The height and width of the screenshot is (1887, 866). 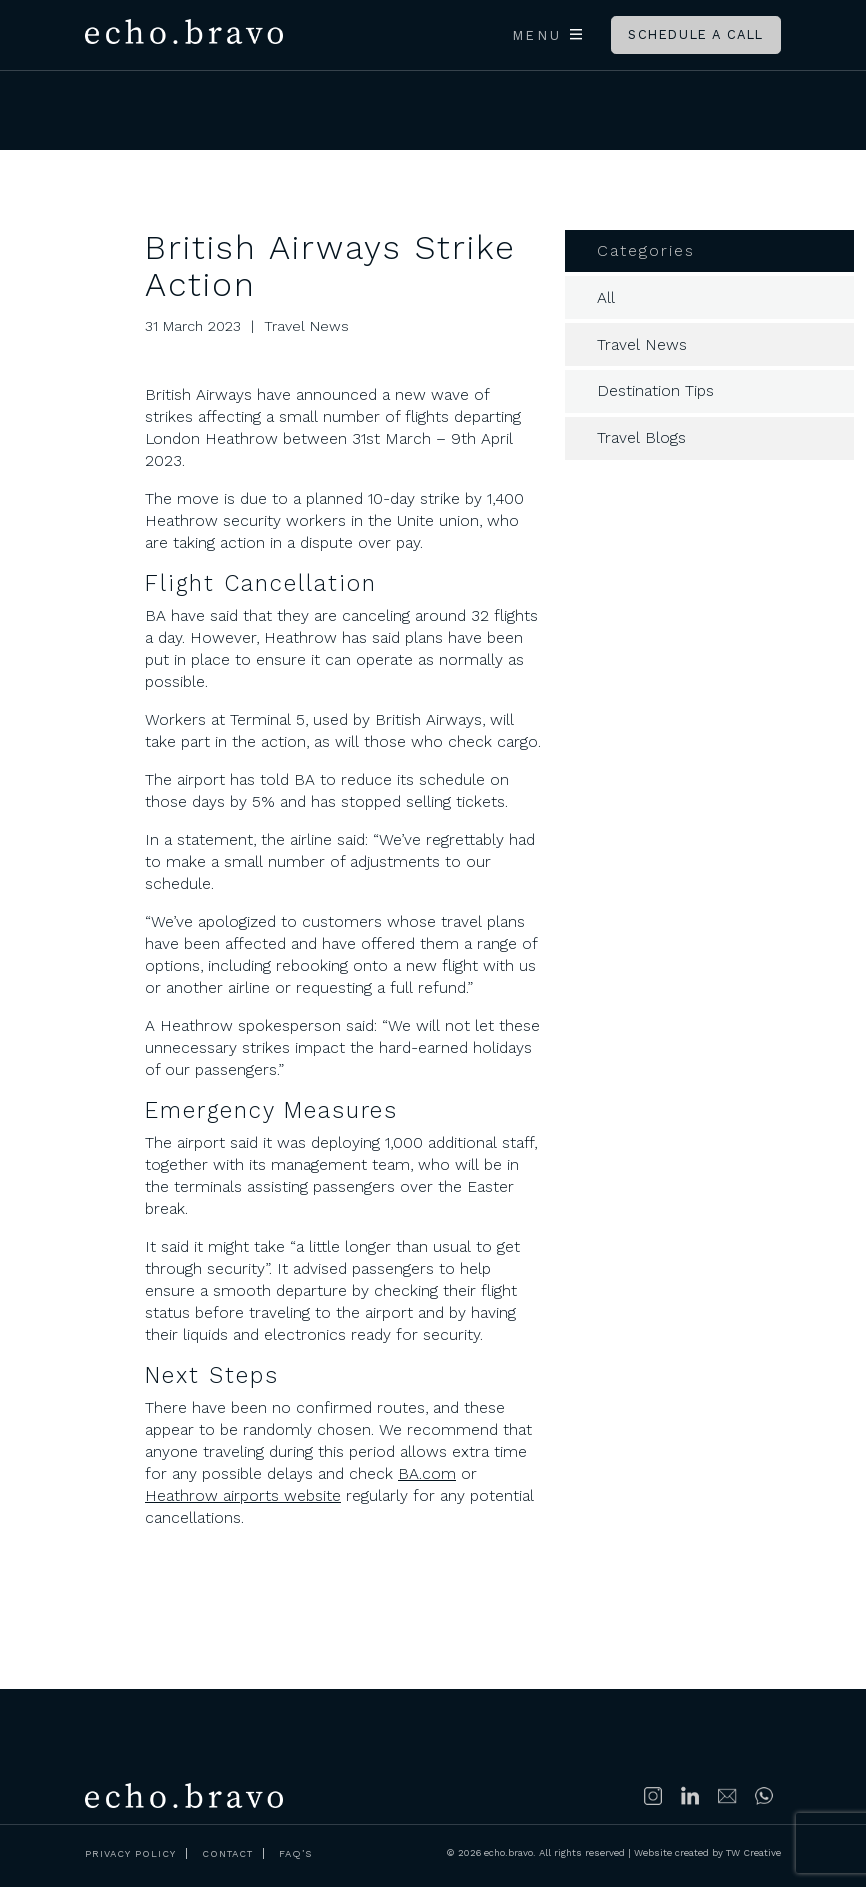 What do you see at coordinates (642, 344) in the screenshot?
I see `Travel News` at bounding box center [642, 344].